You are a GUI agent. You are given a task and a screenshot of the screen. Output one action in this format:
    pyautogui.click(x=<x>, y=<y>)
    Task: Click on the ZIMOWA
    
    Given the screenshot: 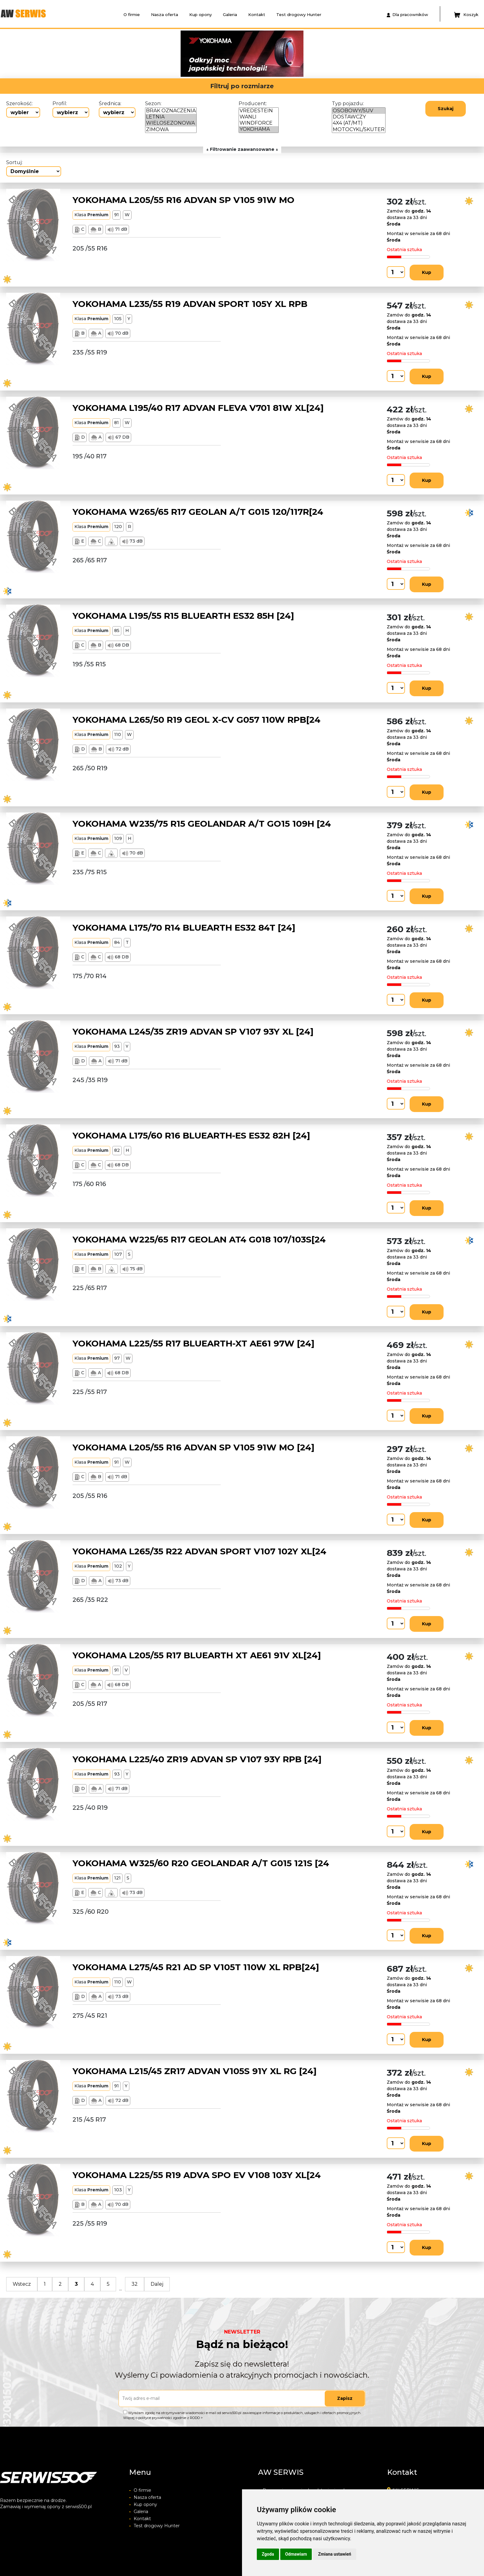 What is the action you would take?
    pyautogui.click(x=170, y=129)
    